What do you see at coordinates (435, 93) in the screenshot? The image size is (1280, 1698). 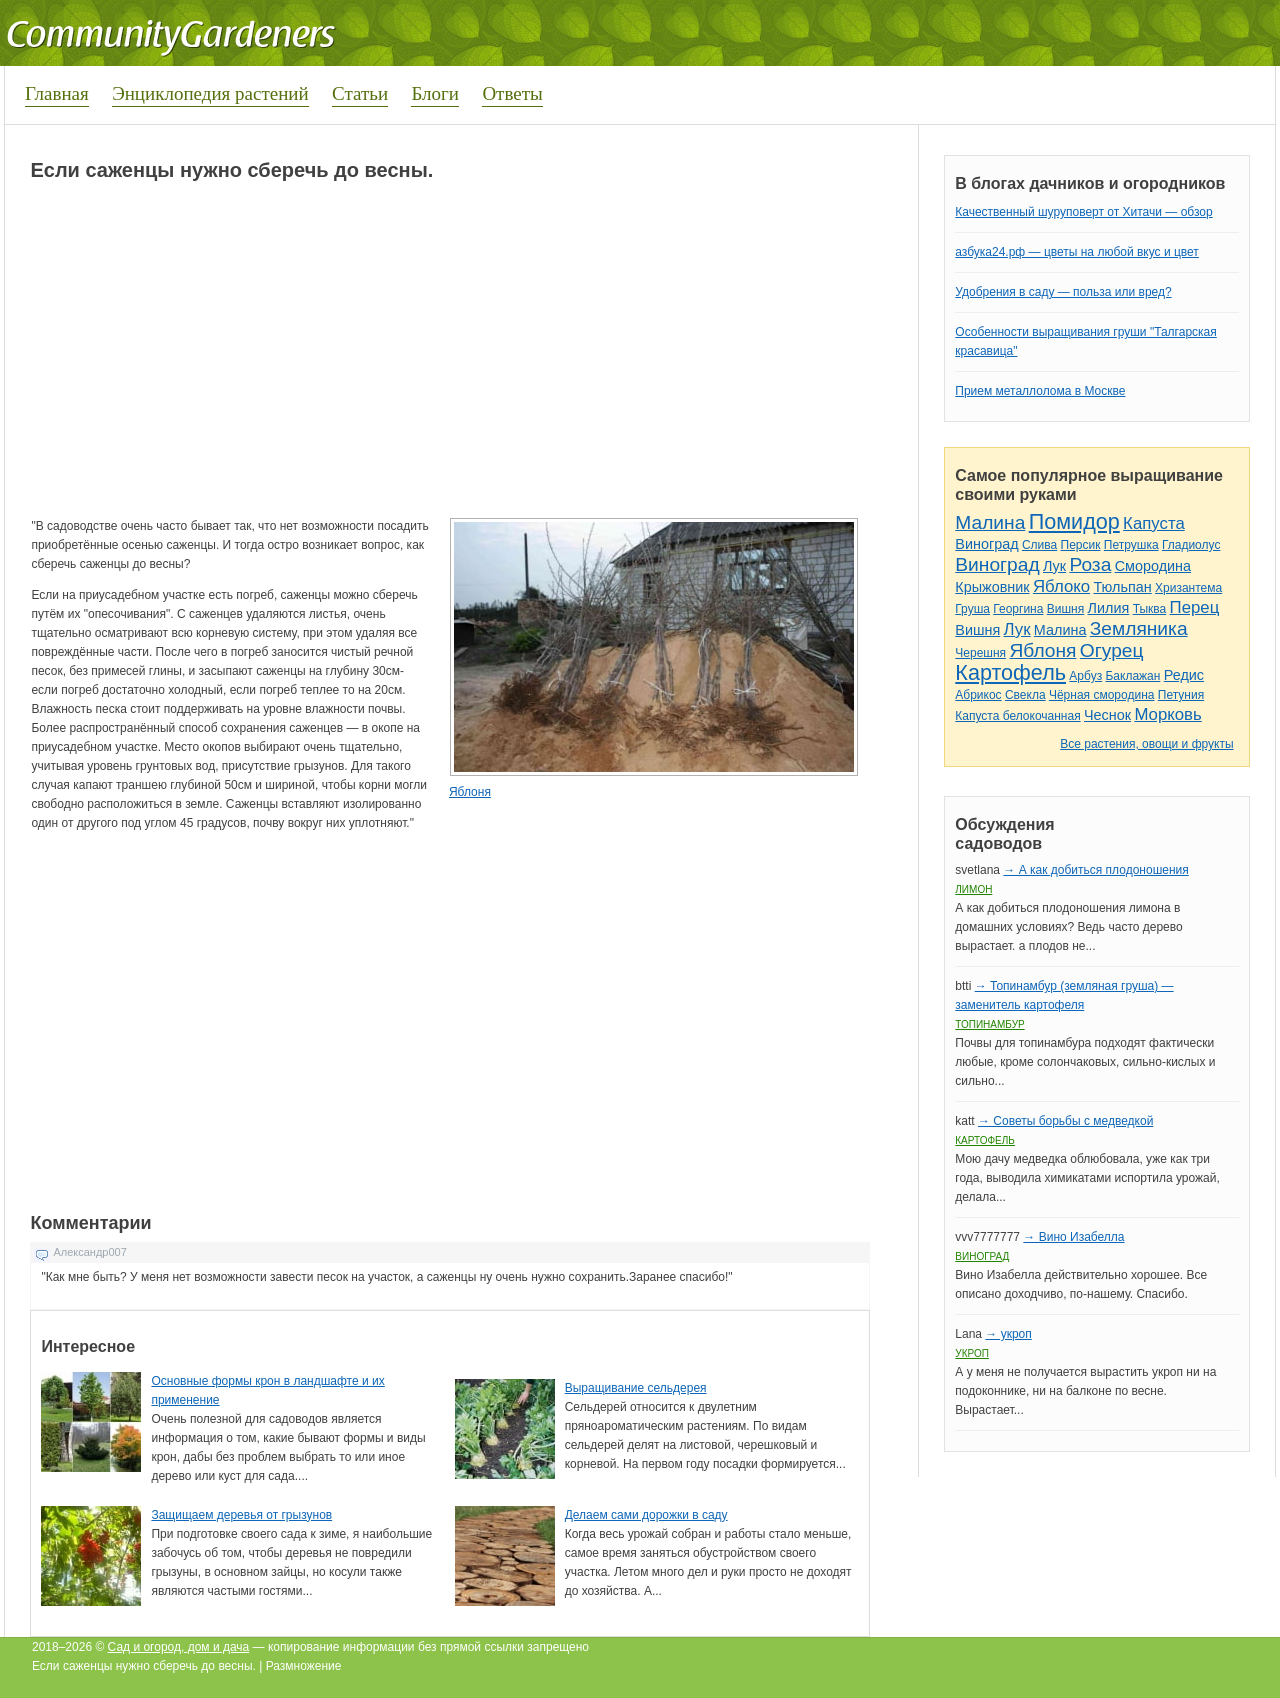 I see `Блоги` at bounding box center [435, 93].